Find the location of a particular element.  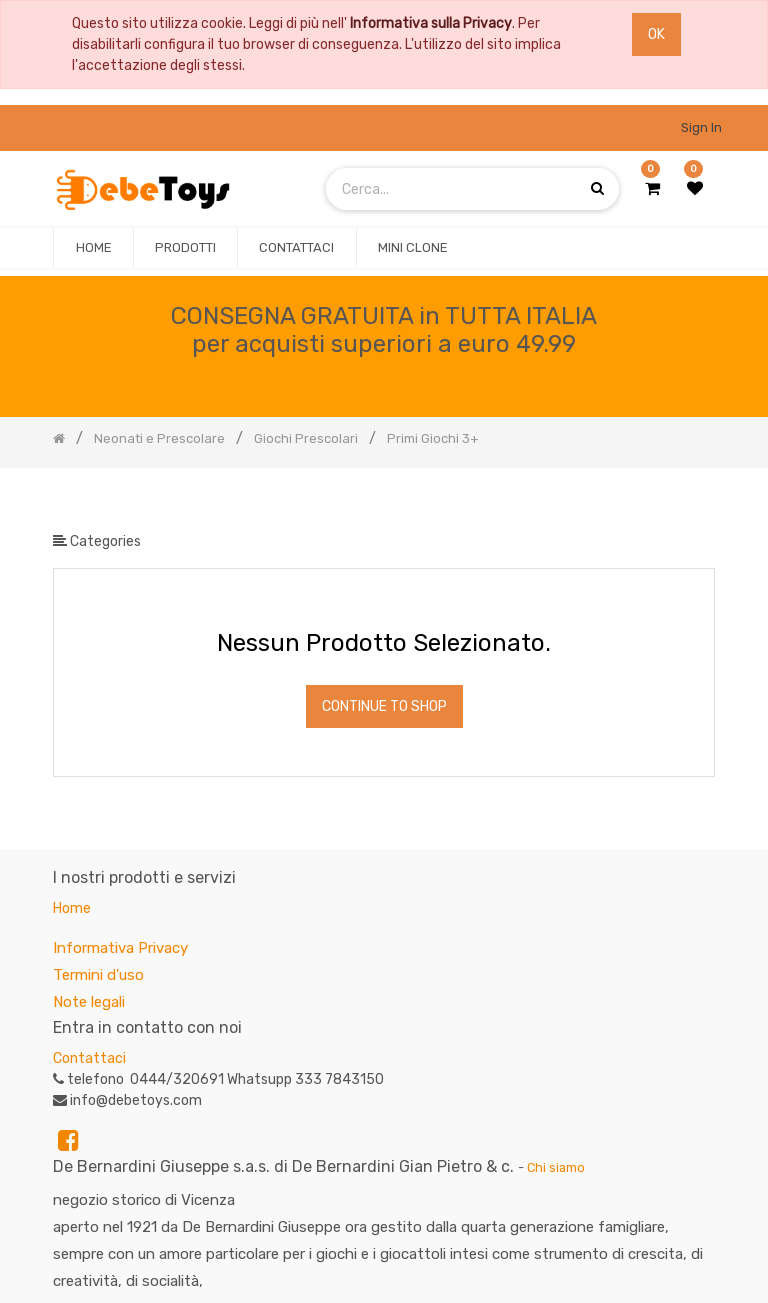

[menuitem] is located at coordinates (93, 248).